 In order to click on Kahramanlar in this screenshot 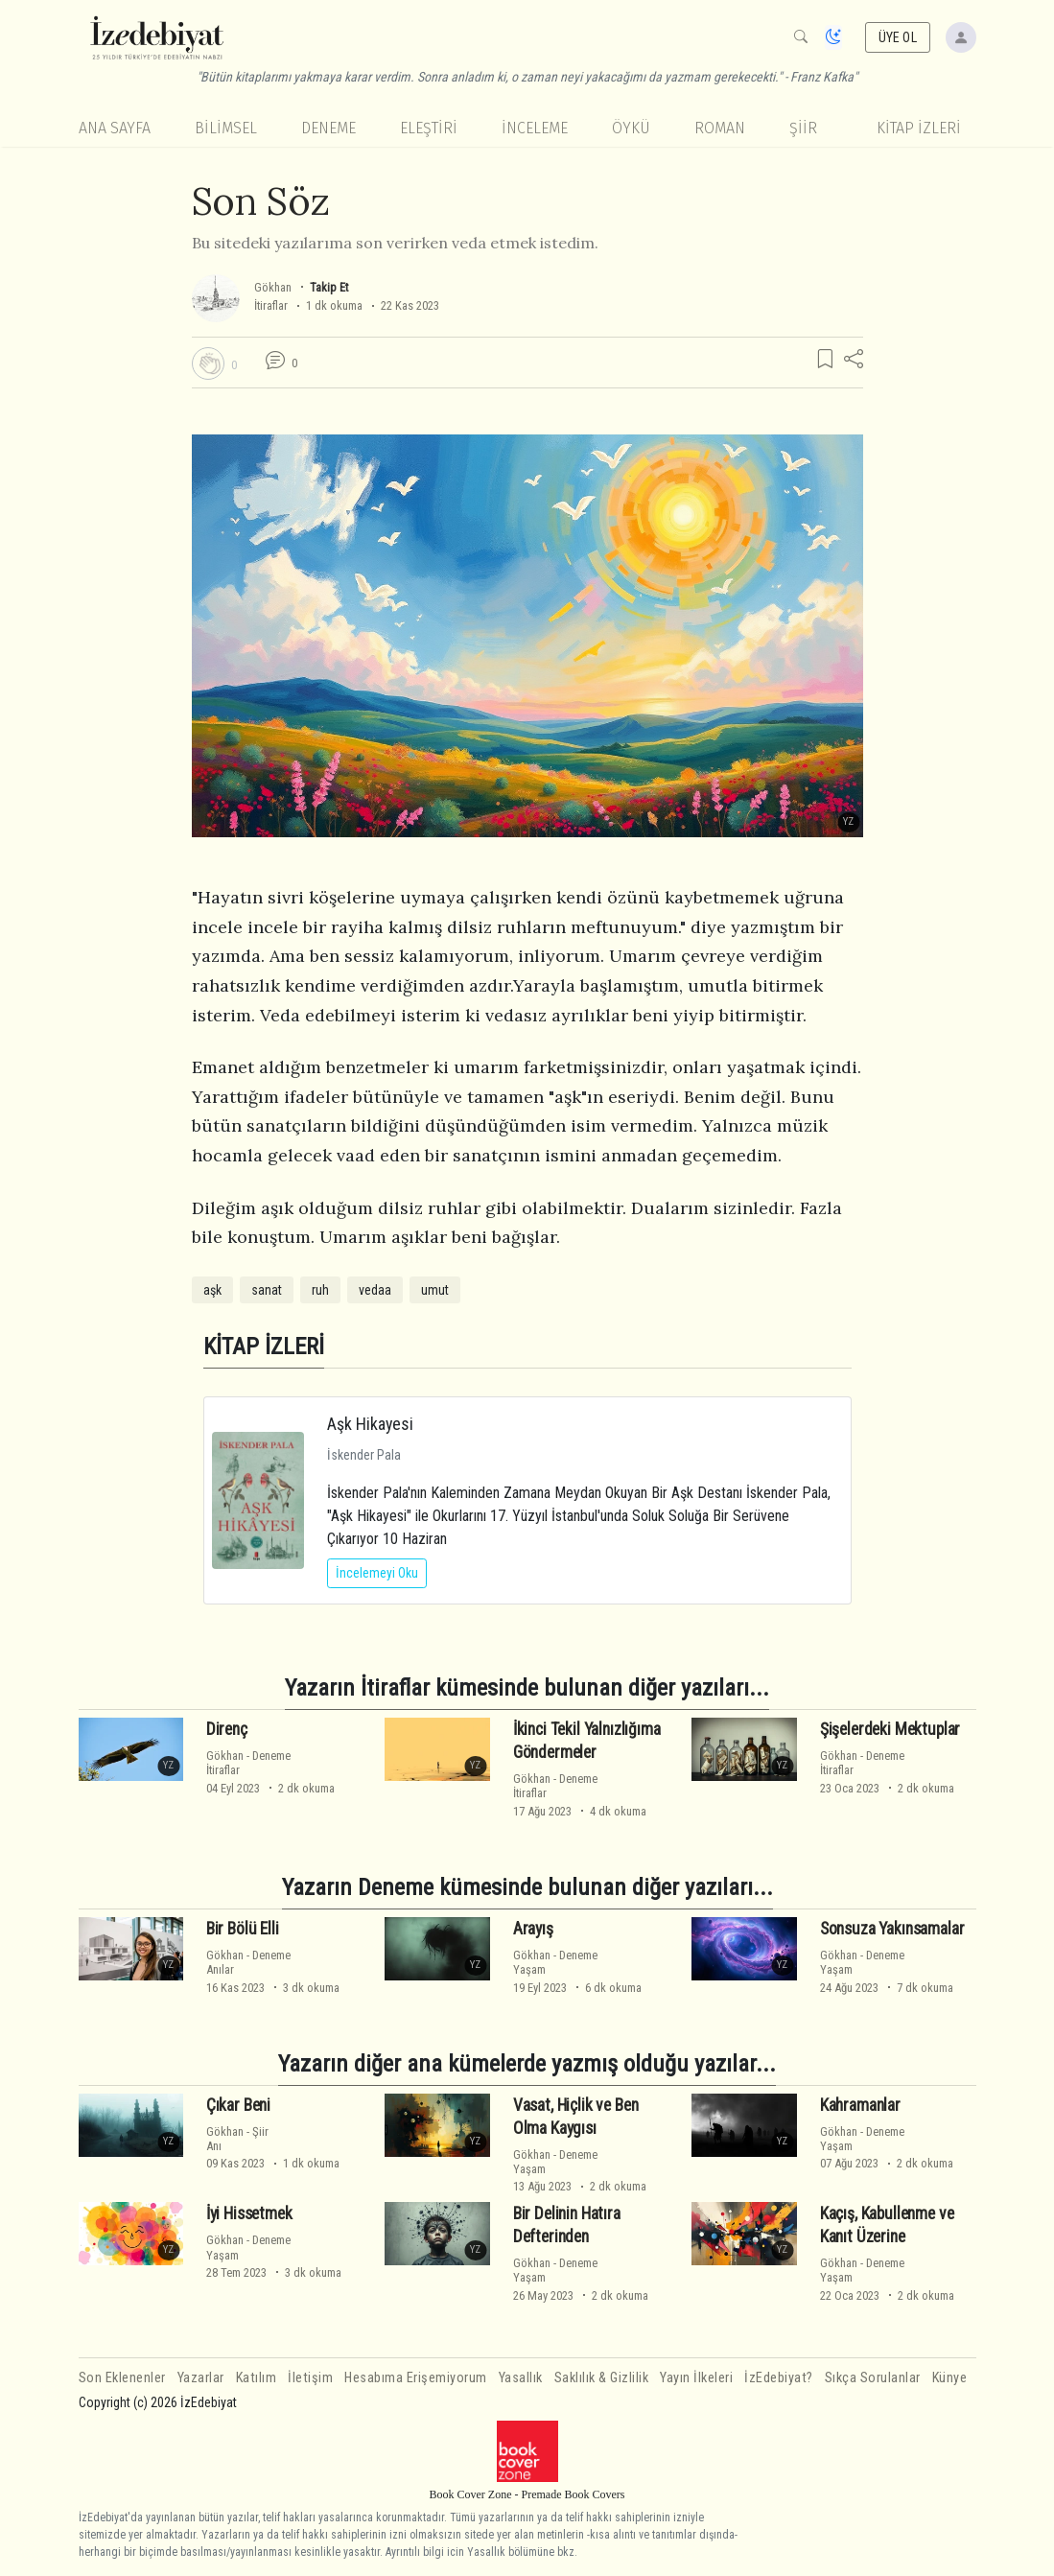, I will do `click(860, 2105)`.